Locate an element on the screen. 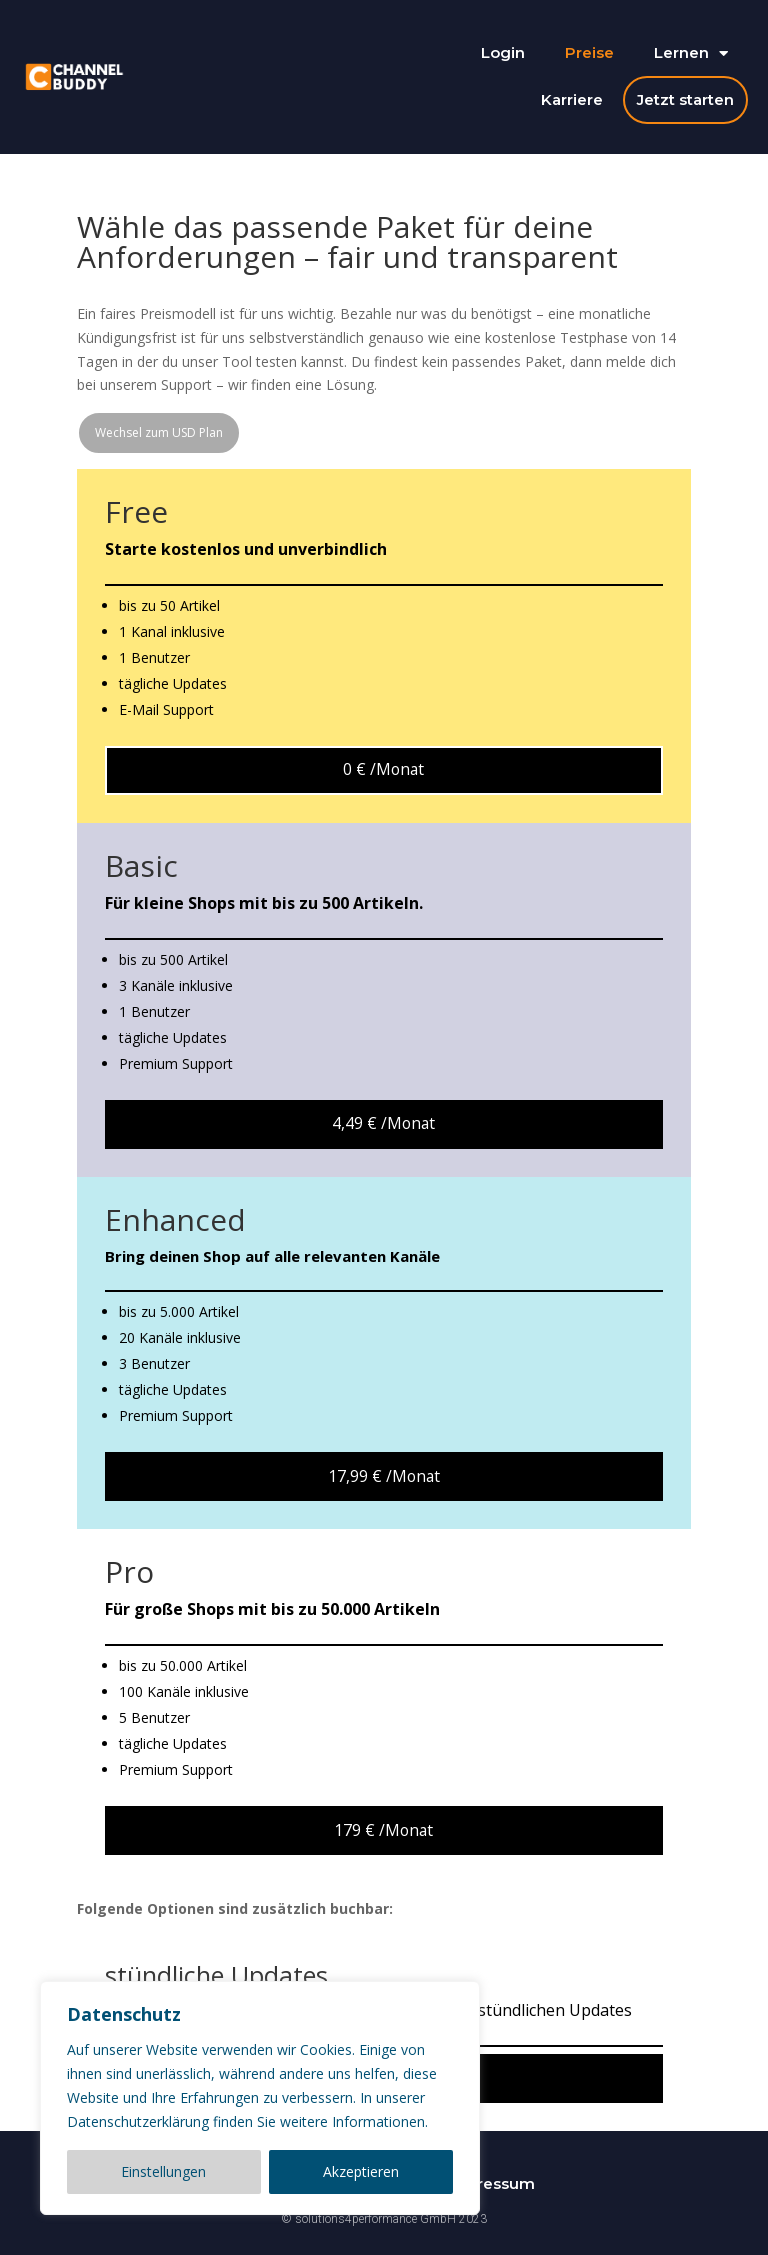 The image size is (768, 2255). Preise is located at coordinates (589, 52).